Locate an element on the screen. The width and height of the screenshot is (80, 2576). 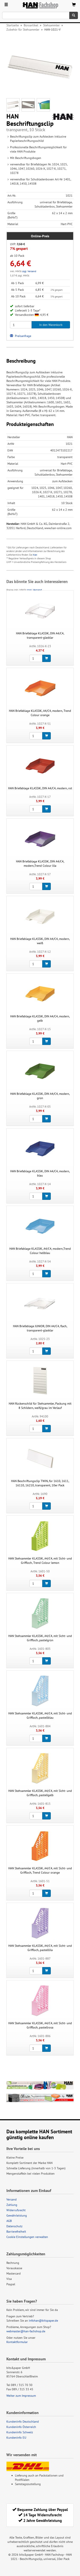
[Warenkorb] is located at coordinates (74, 5).